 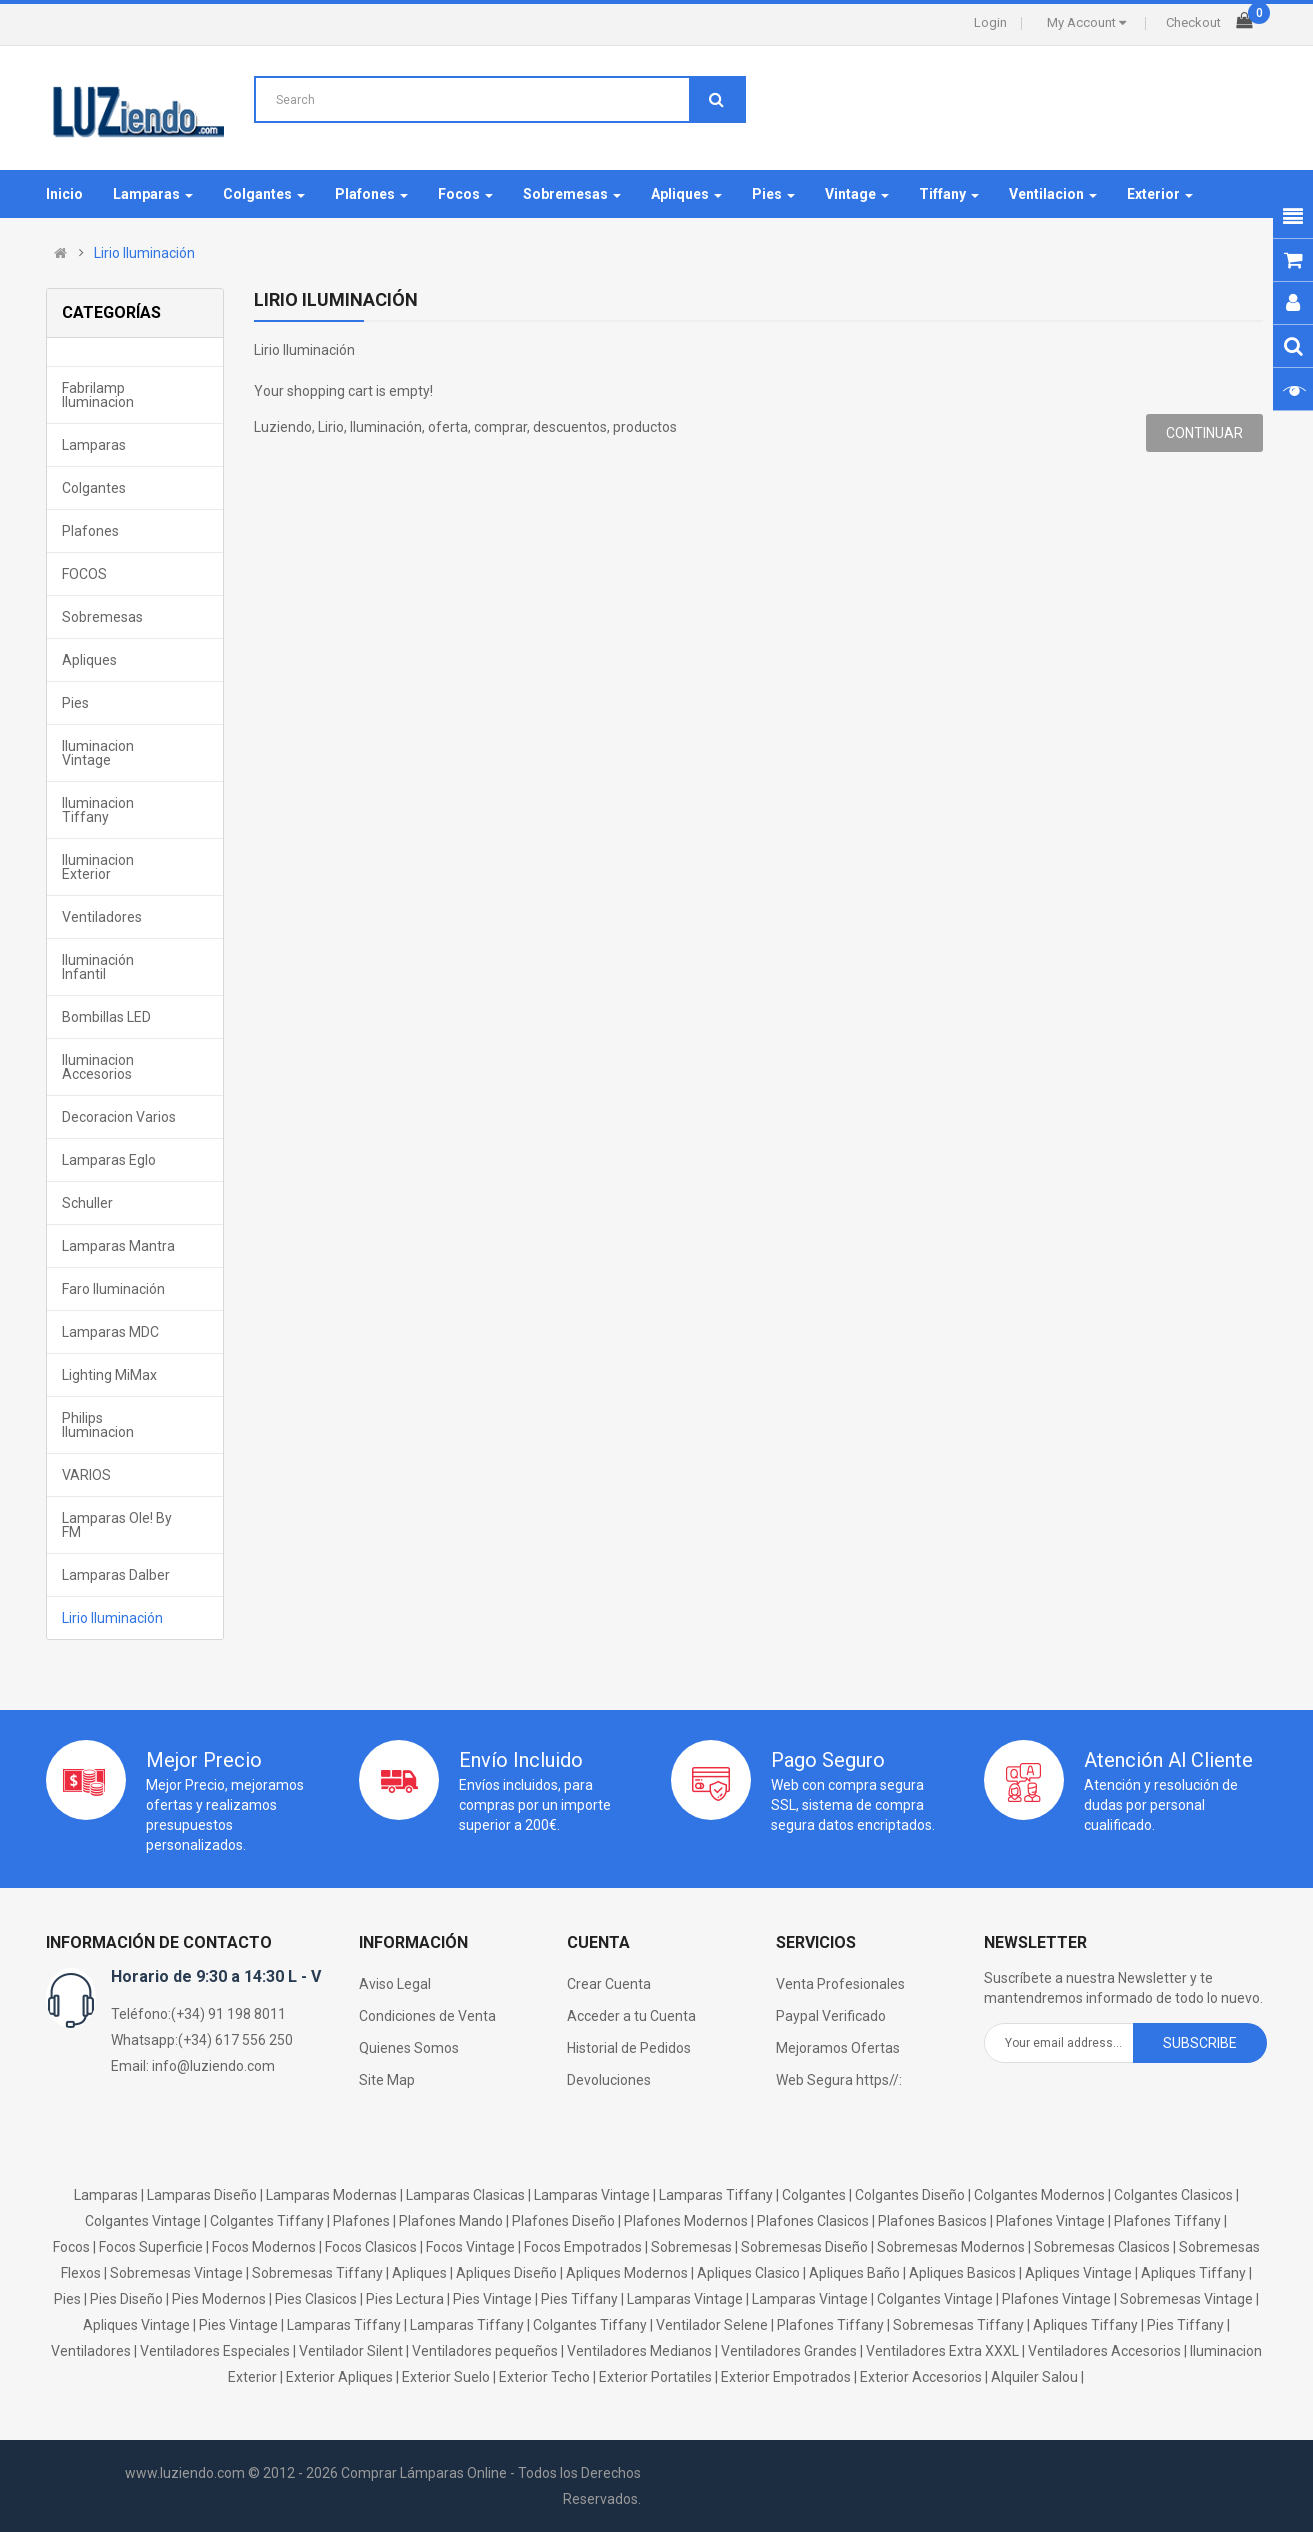 What do you see at coordinates (89, 660) in the screenshot?
I see `Apliques` at bounding box center [89, 660].